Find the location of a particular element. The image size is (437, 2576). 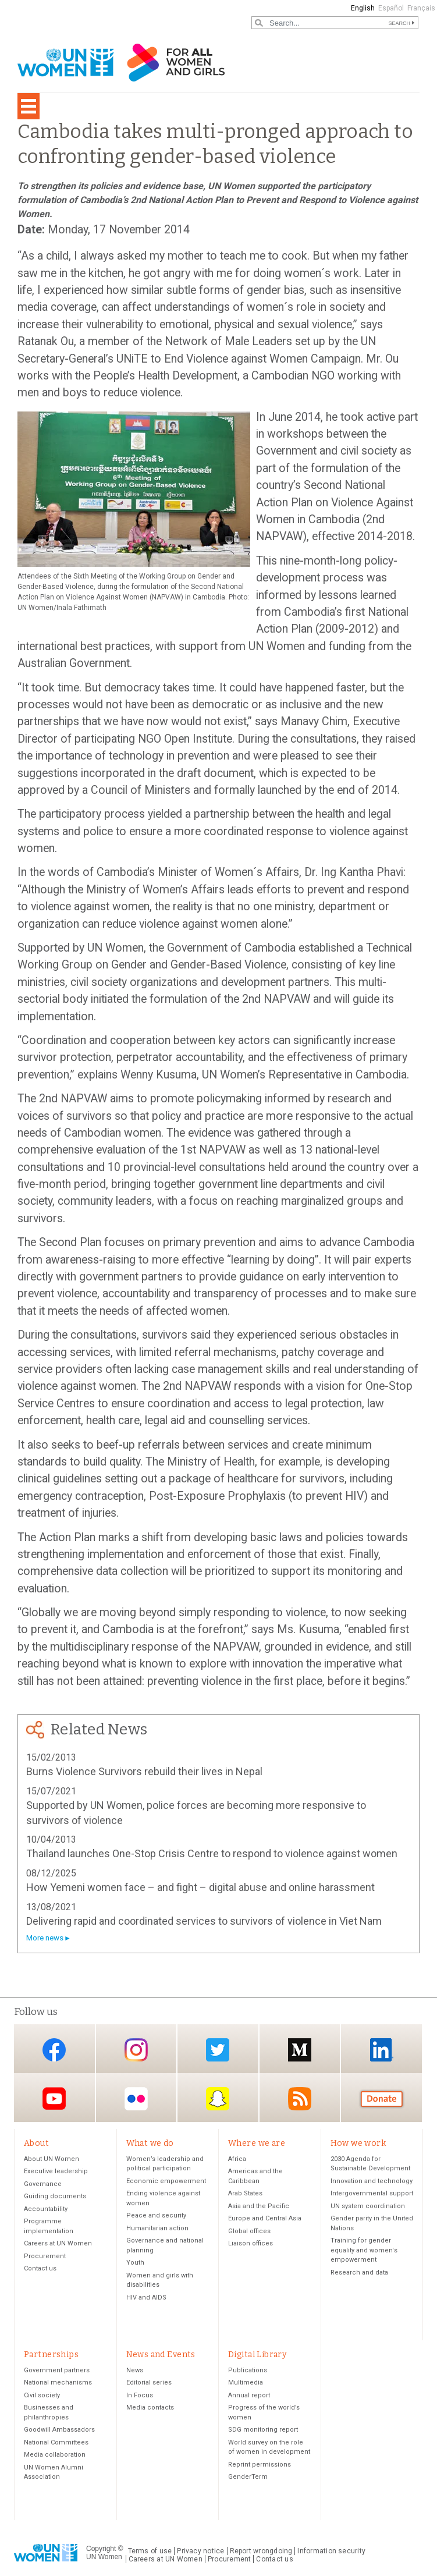

Research and data is located at coordinates (359, 2272).